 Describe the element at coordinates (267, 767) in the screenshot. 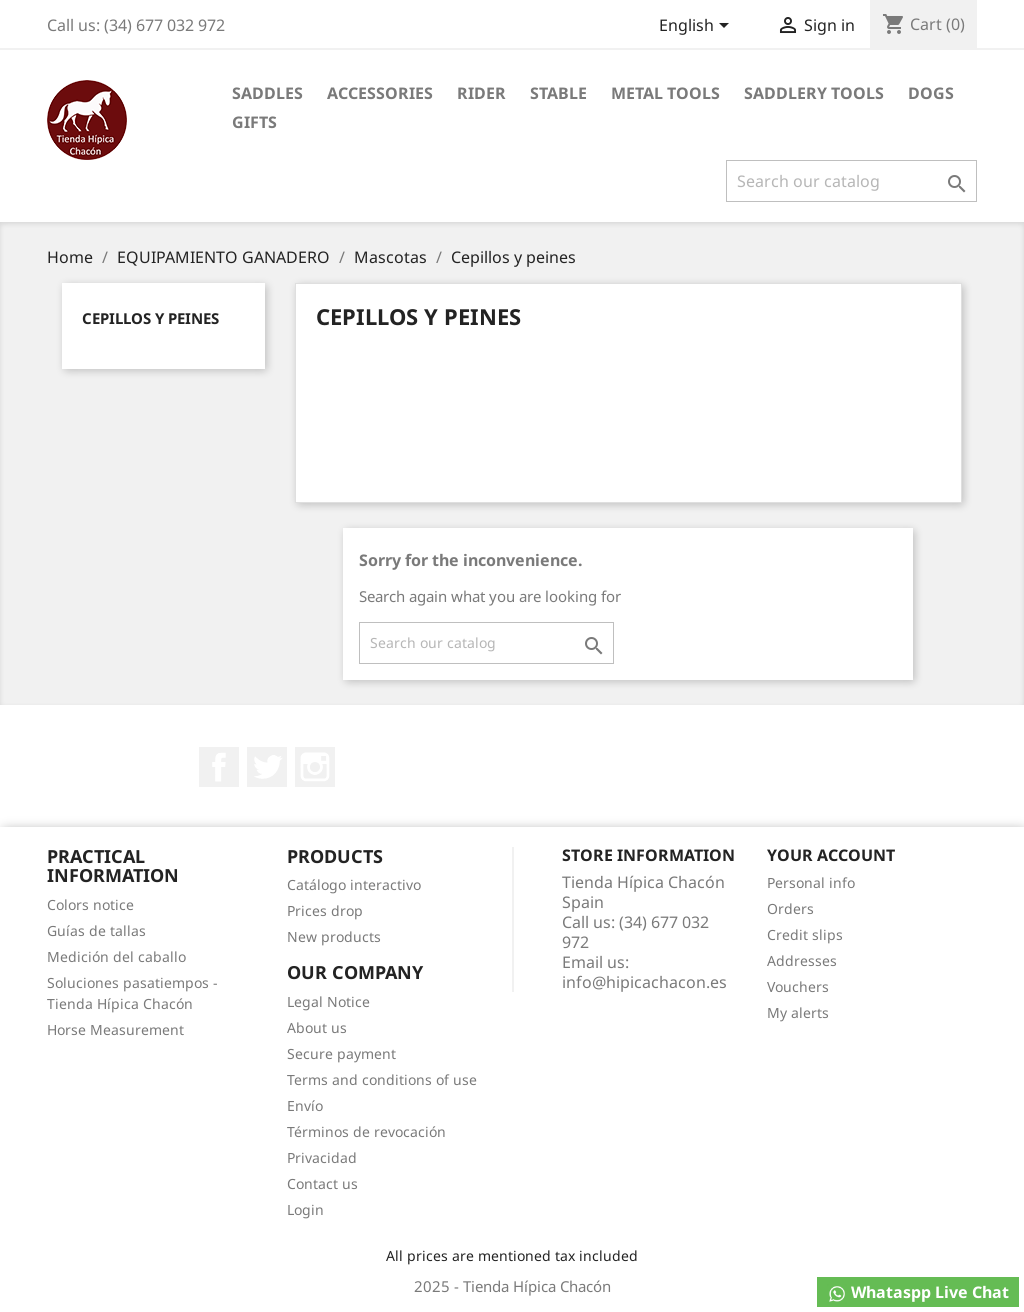

I see `Twitter` at that location.